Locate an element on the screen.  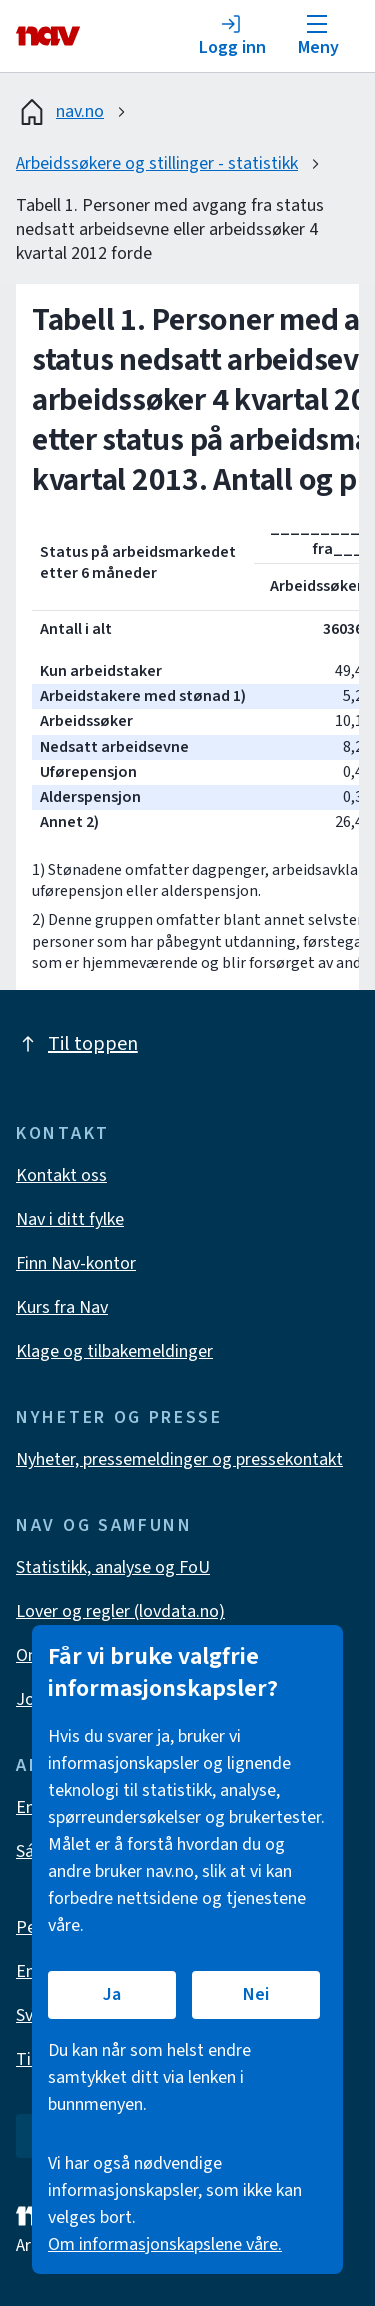
Lover og regler (lovdata.no) is located at coordinates (120, 1611).